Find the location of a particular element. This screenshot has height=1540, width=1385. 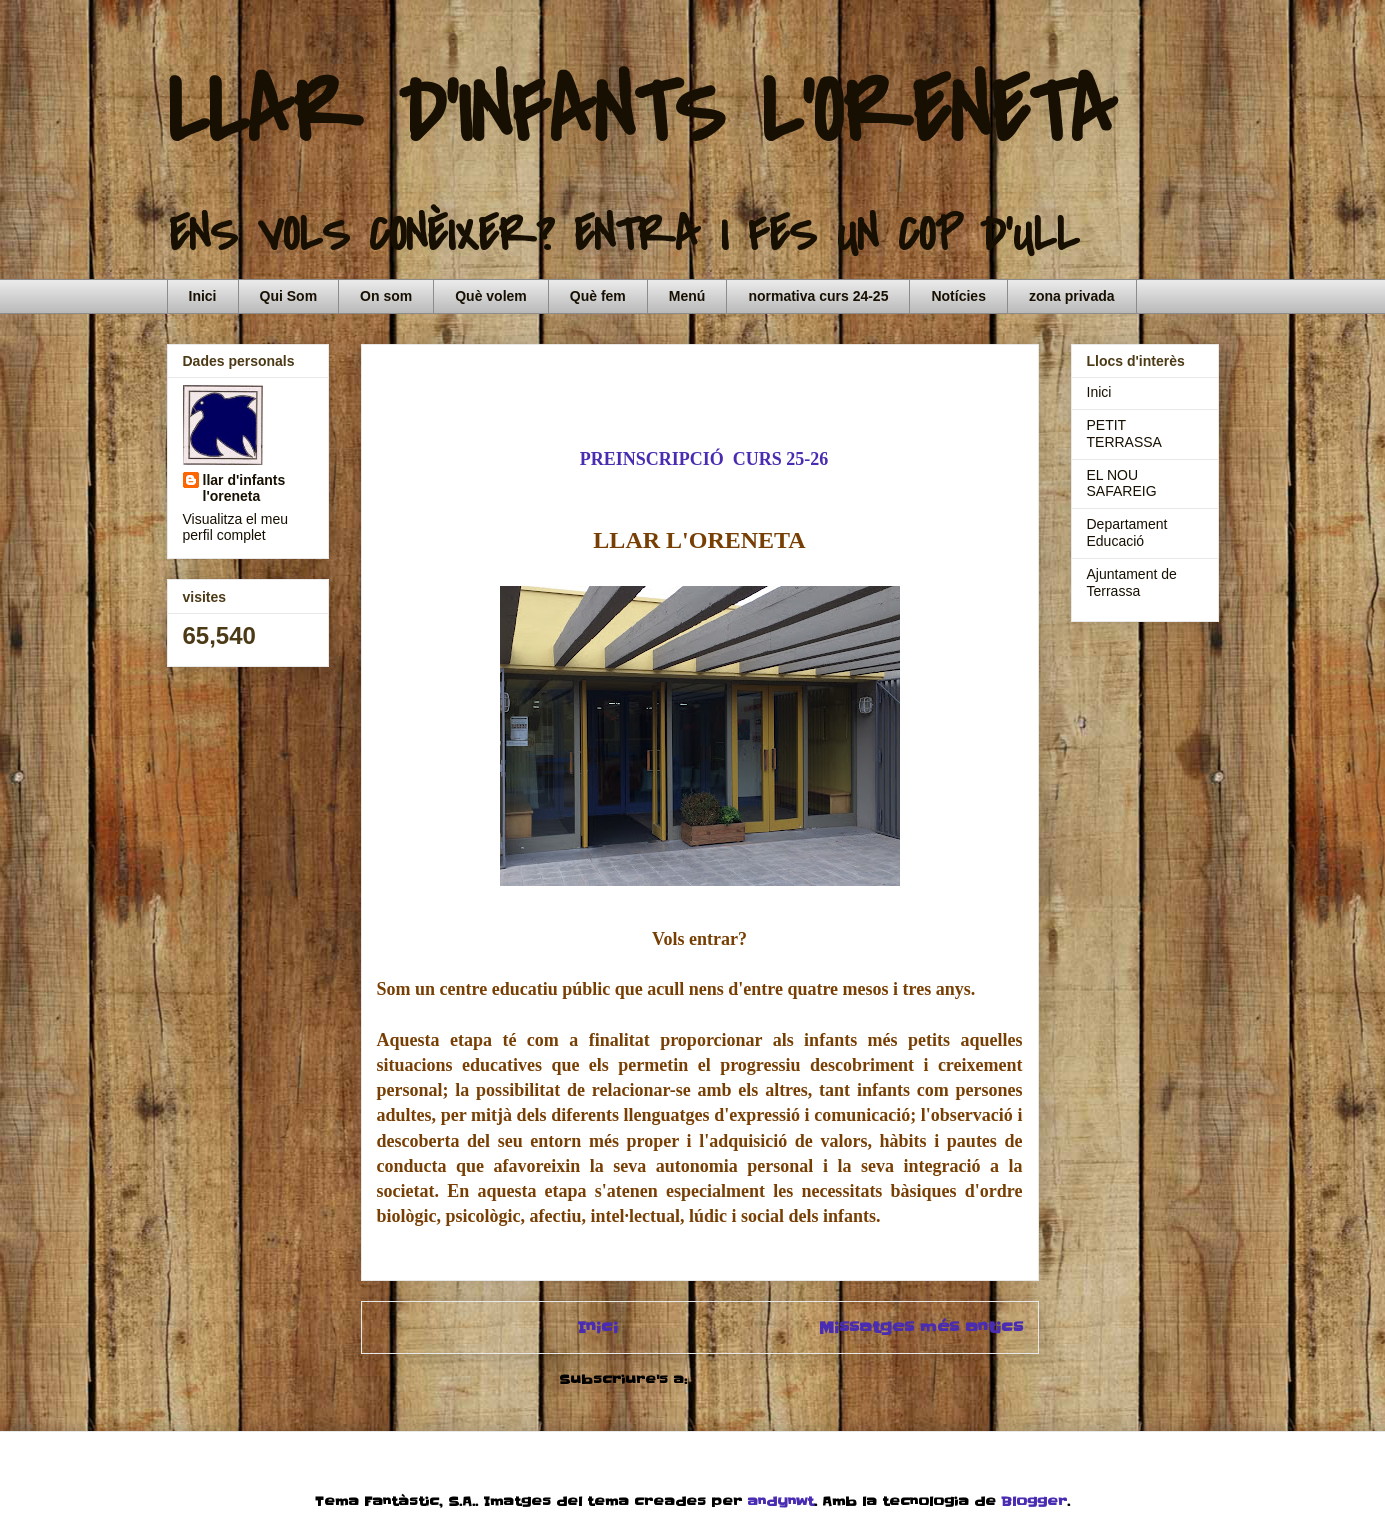

Qui Som is located at coordinates (289, 296).